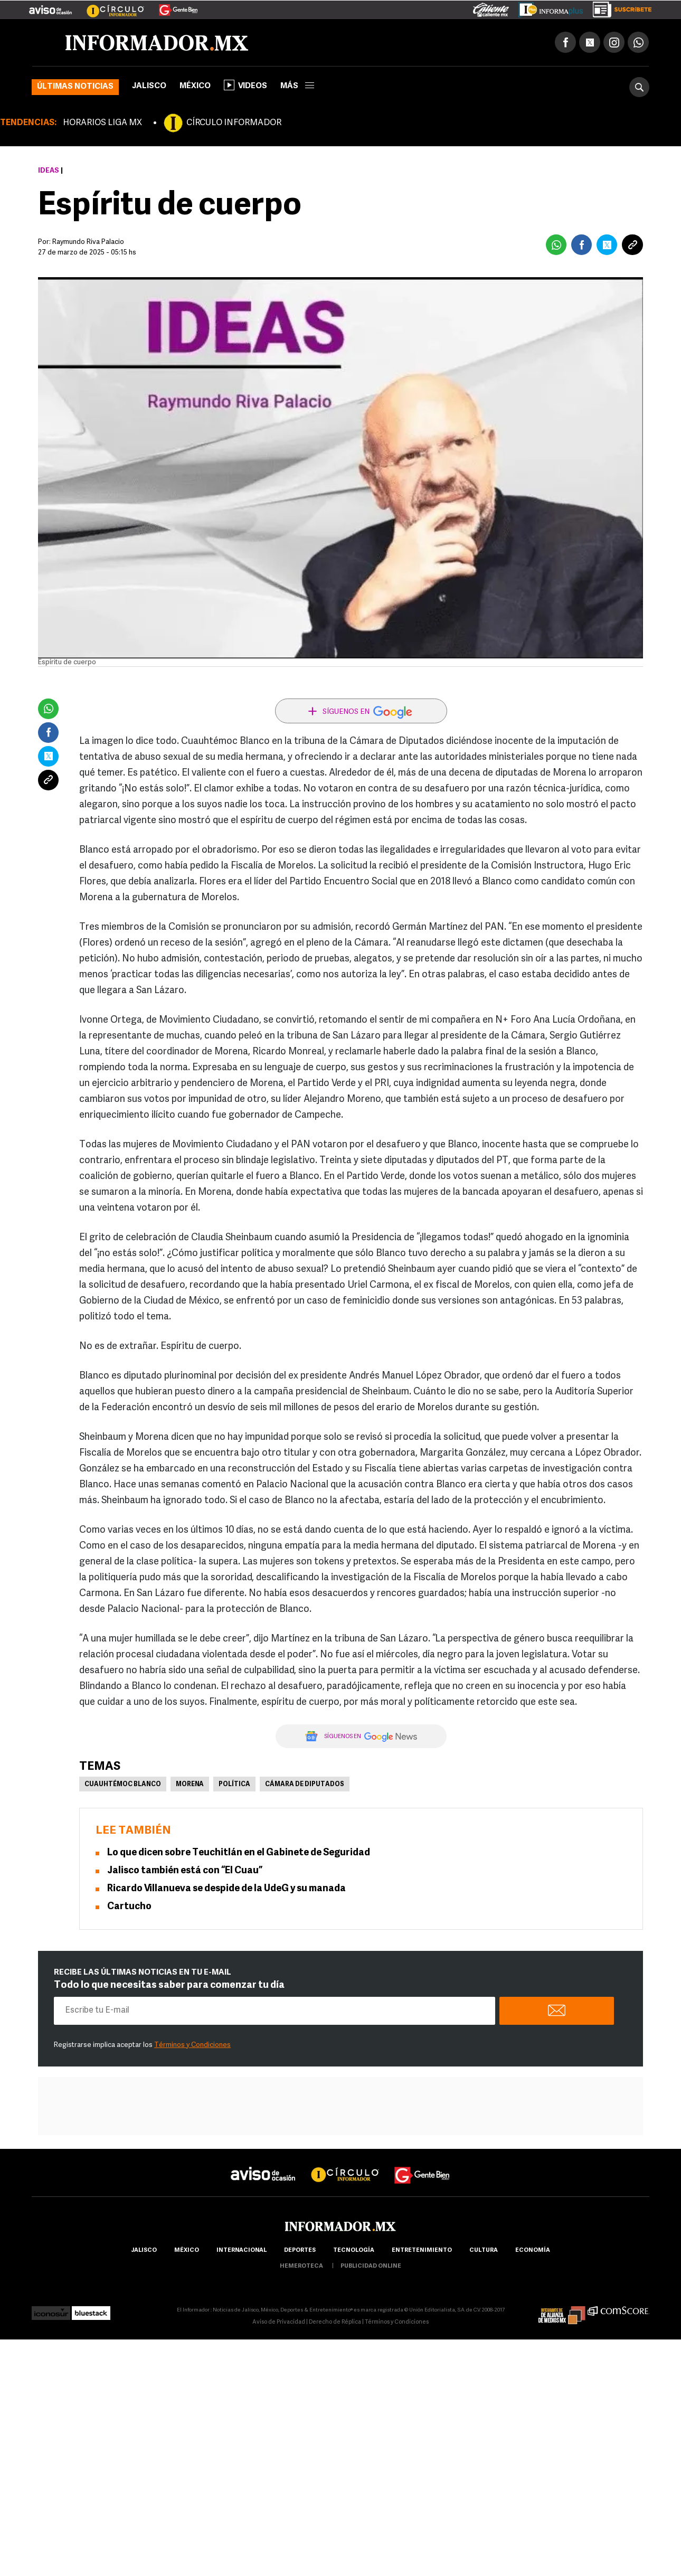 The image size is (681, 2576). Describe the element at coordinates (48, 170) in the screenshot. I see `Ideas` at that location.